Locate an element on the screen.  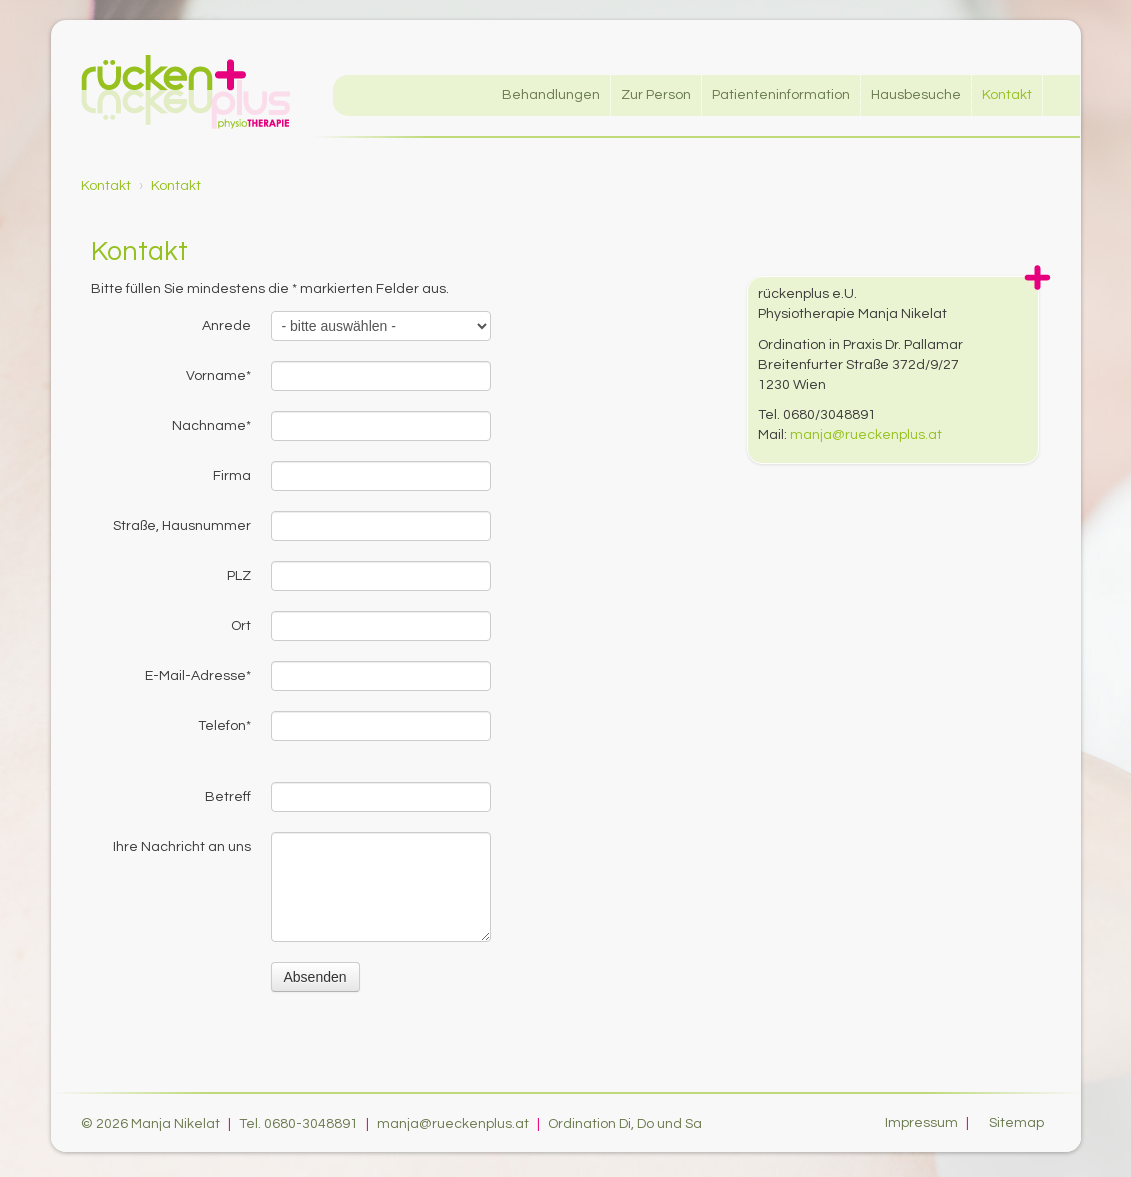
Behandlungen is located at coordinates (551, 95).